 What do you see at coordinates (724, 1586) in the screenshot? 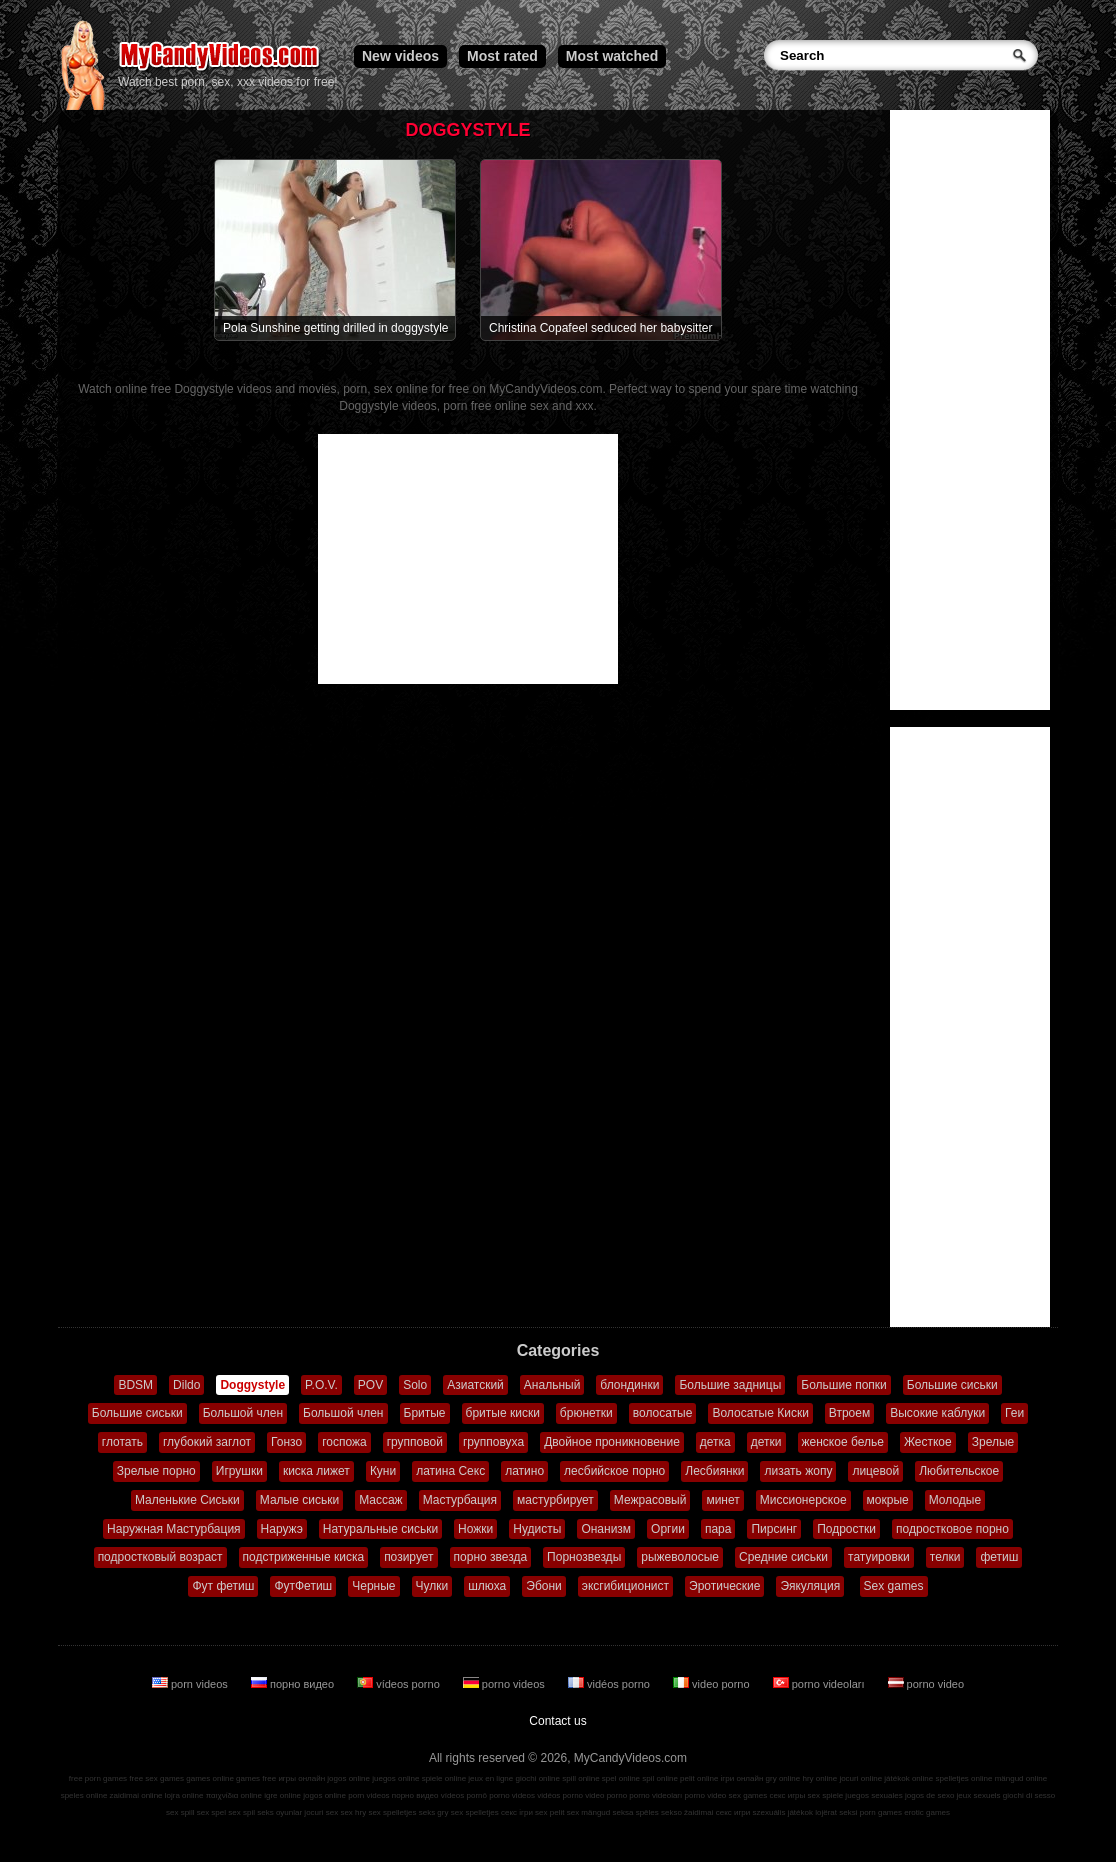
I see `Эротические` at bounding box center [724, 1586].